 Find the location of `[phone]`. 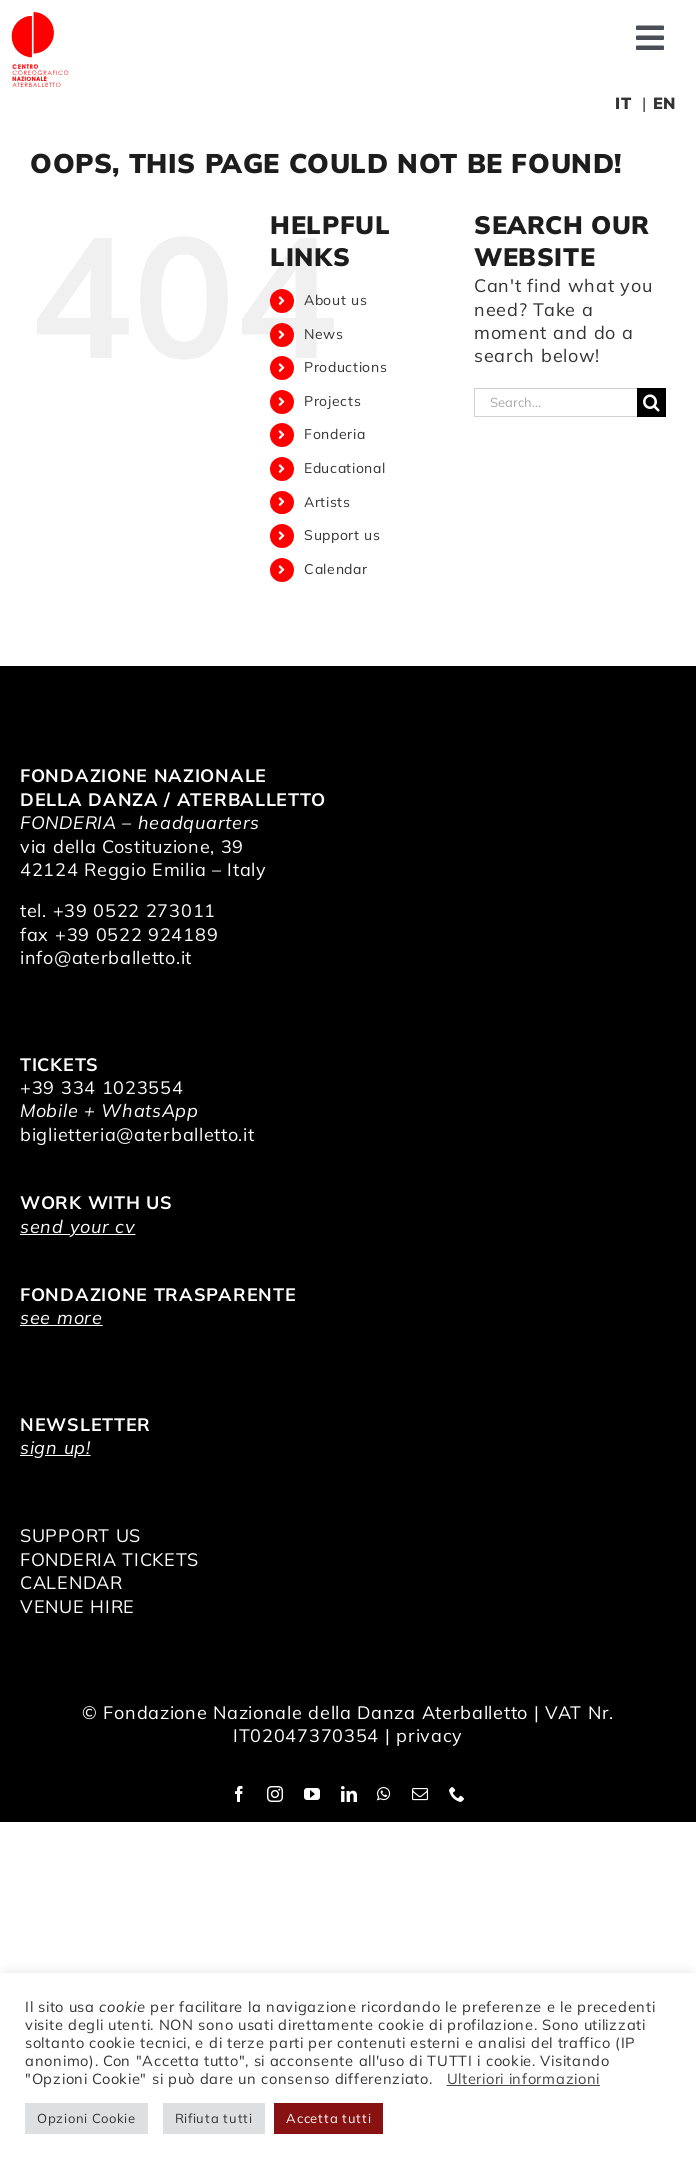

[phone] is located at coordinates (457, 1794).